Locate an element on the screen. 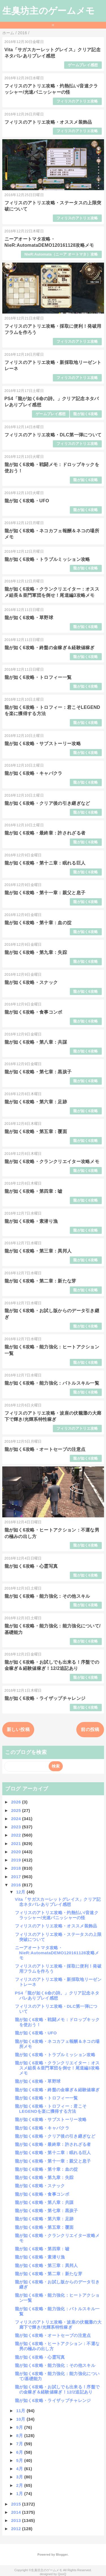 The image size is (106, 2576). 龍が如く6攻略・トロフィー：君こそLEGENDを楽に獲得する方法 is located at coordinates (51, 2109).